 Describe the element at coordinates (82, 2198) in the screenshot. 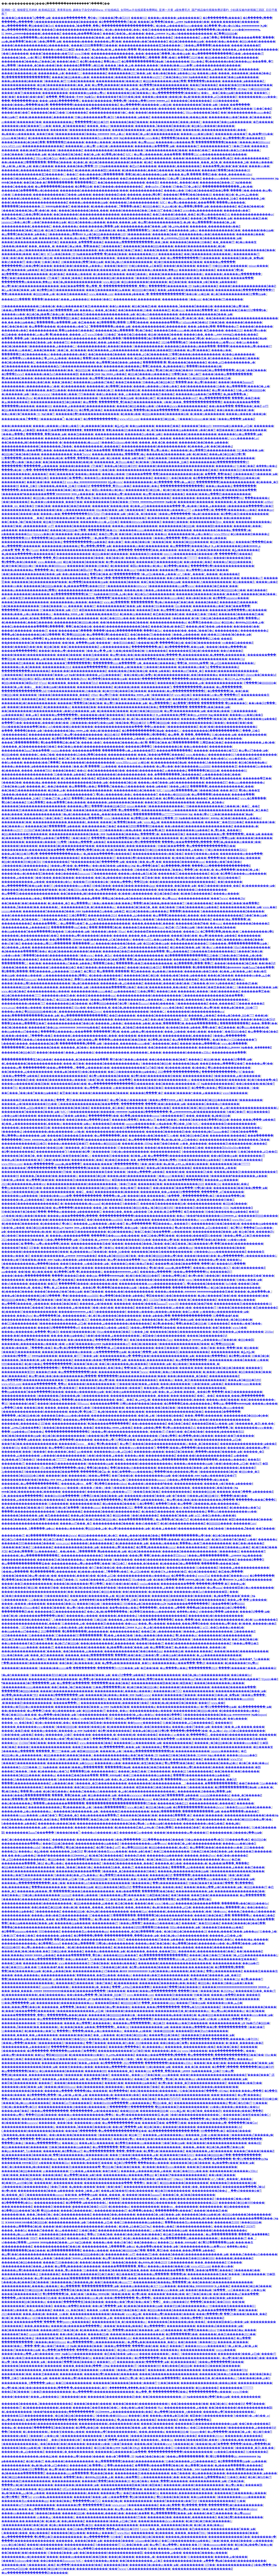

I see `91��` at that location.